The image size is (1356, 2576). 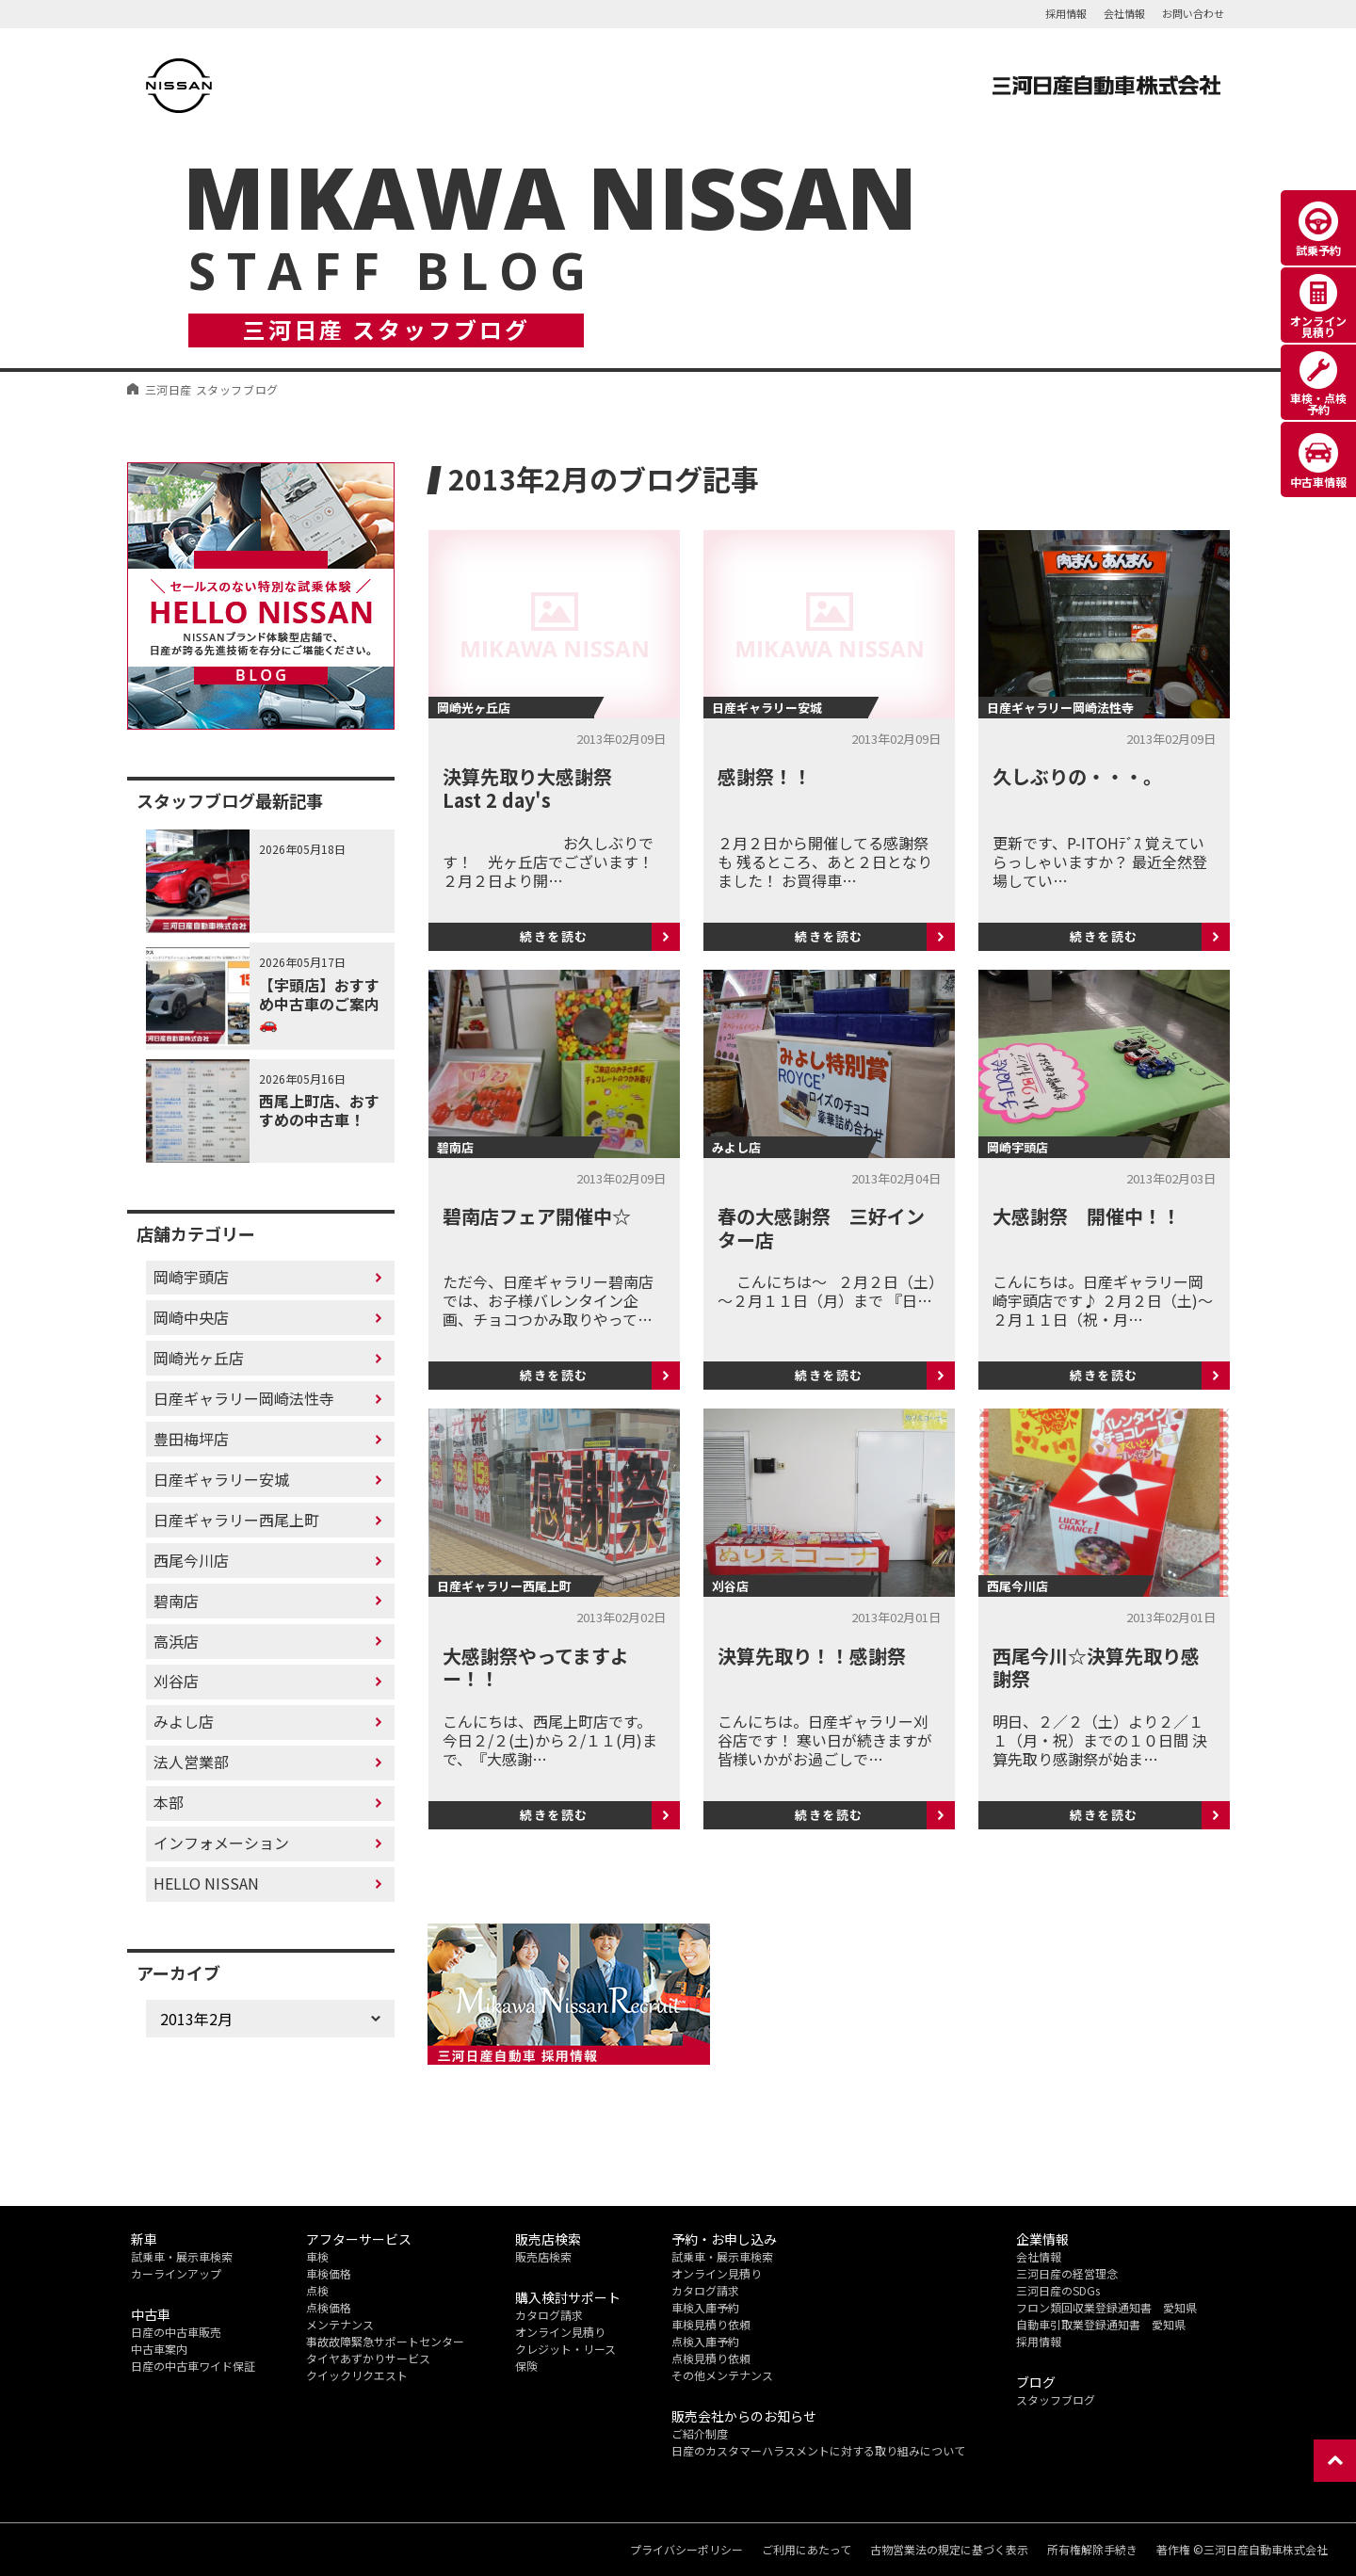 What do you see at coordinates (159, 2349) in the screenshot?
I see `中古車案内` at bounding box center [159, 2349].